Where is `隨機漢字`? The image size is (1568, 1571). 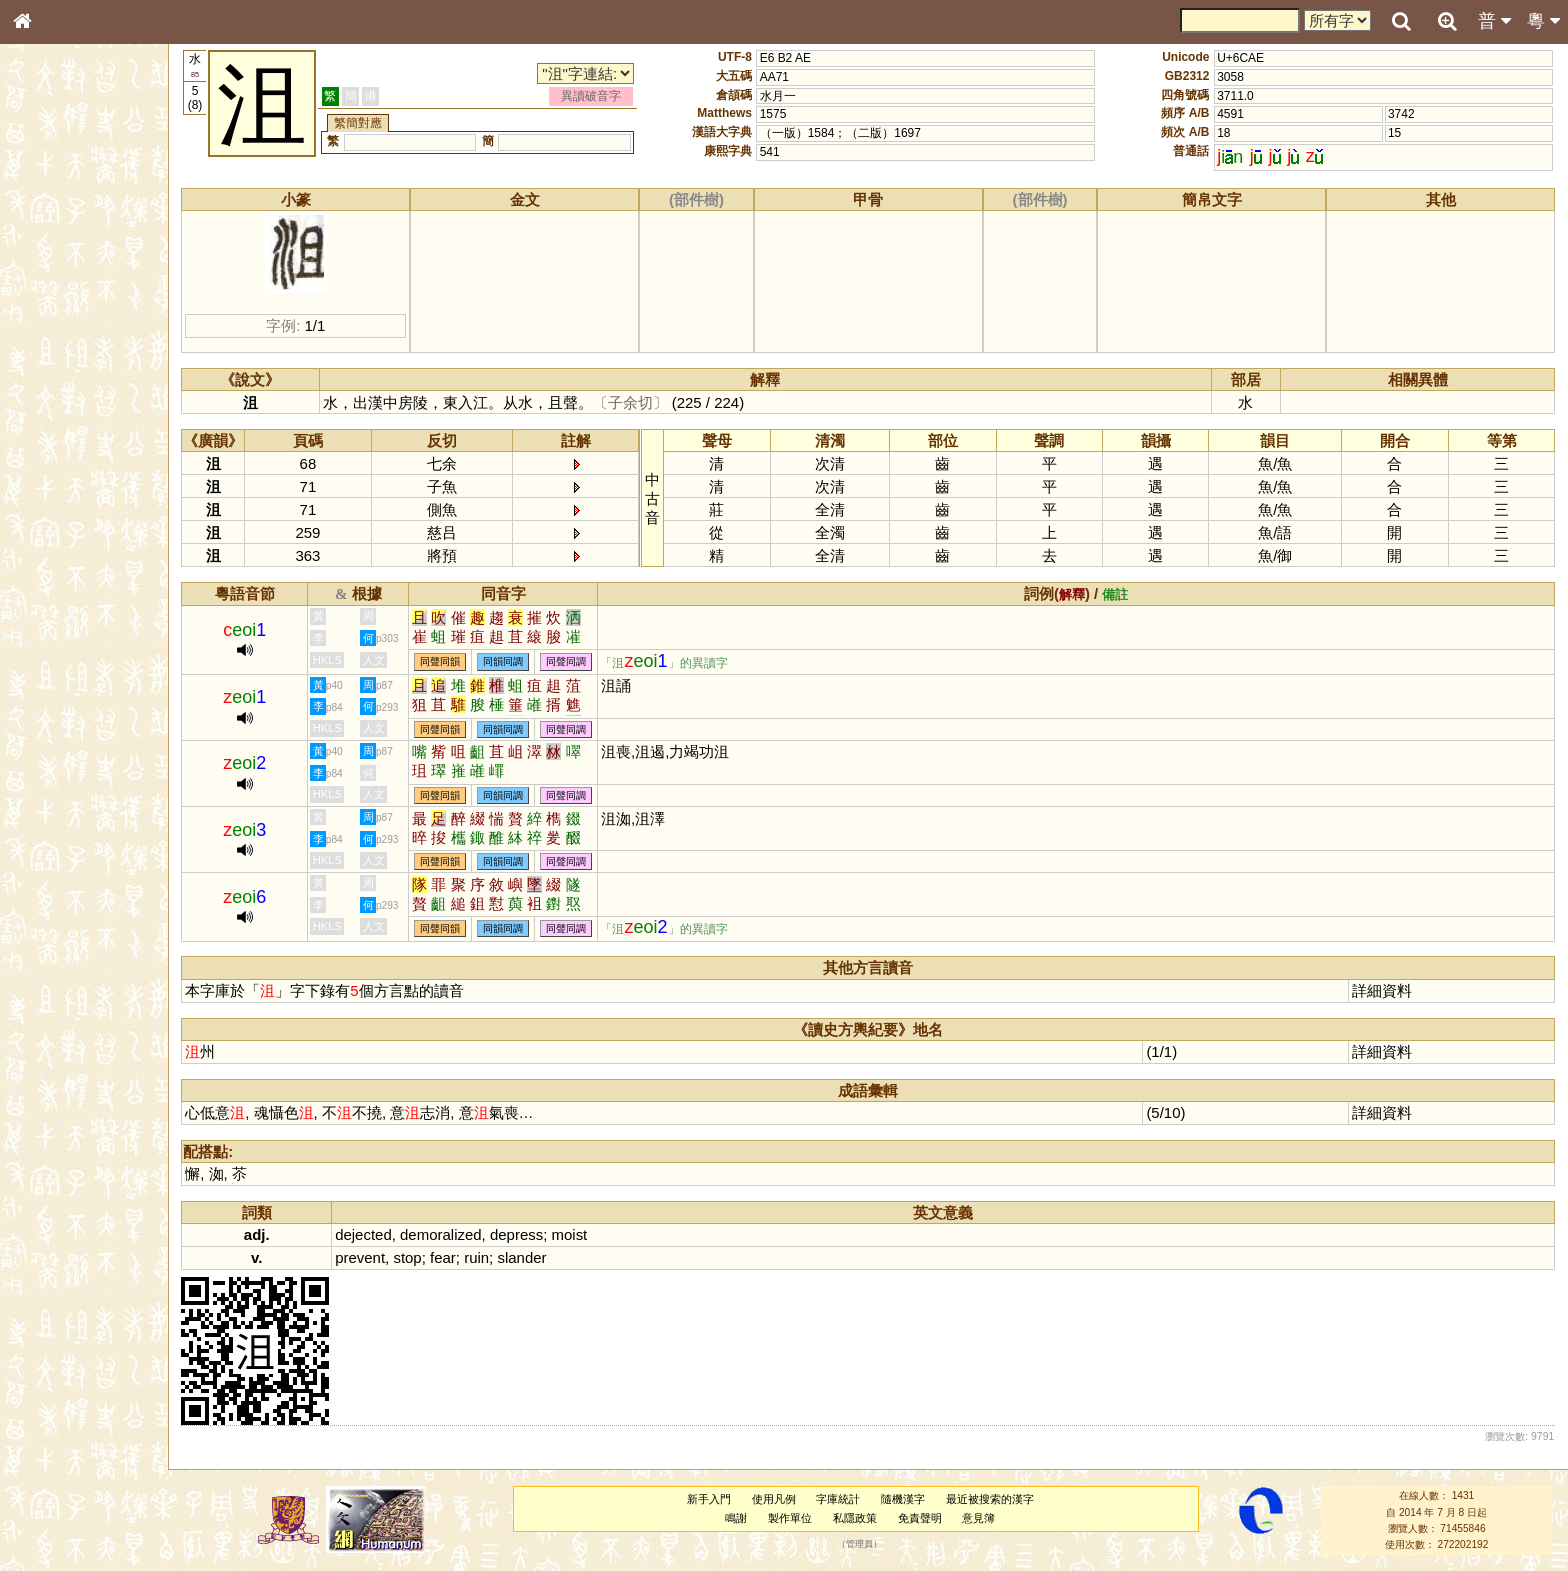 隨機漢字 is located at coordinates (905, 1499).